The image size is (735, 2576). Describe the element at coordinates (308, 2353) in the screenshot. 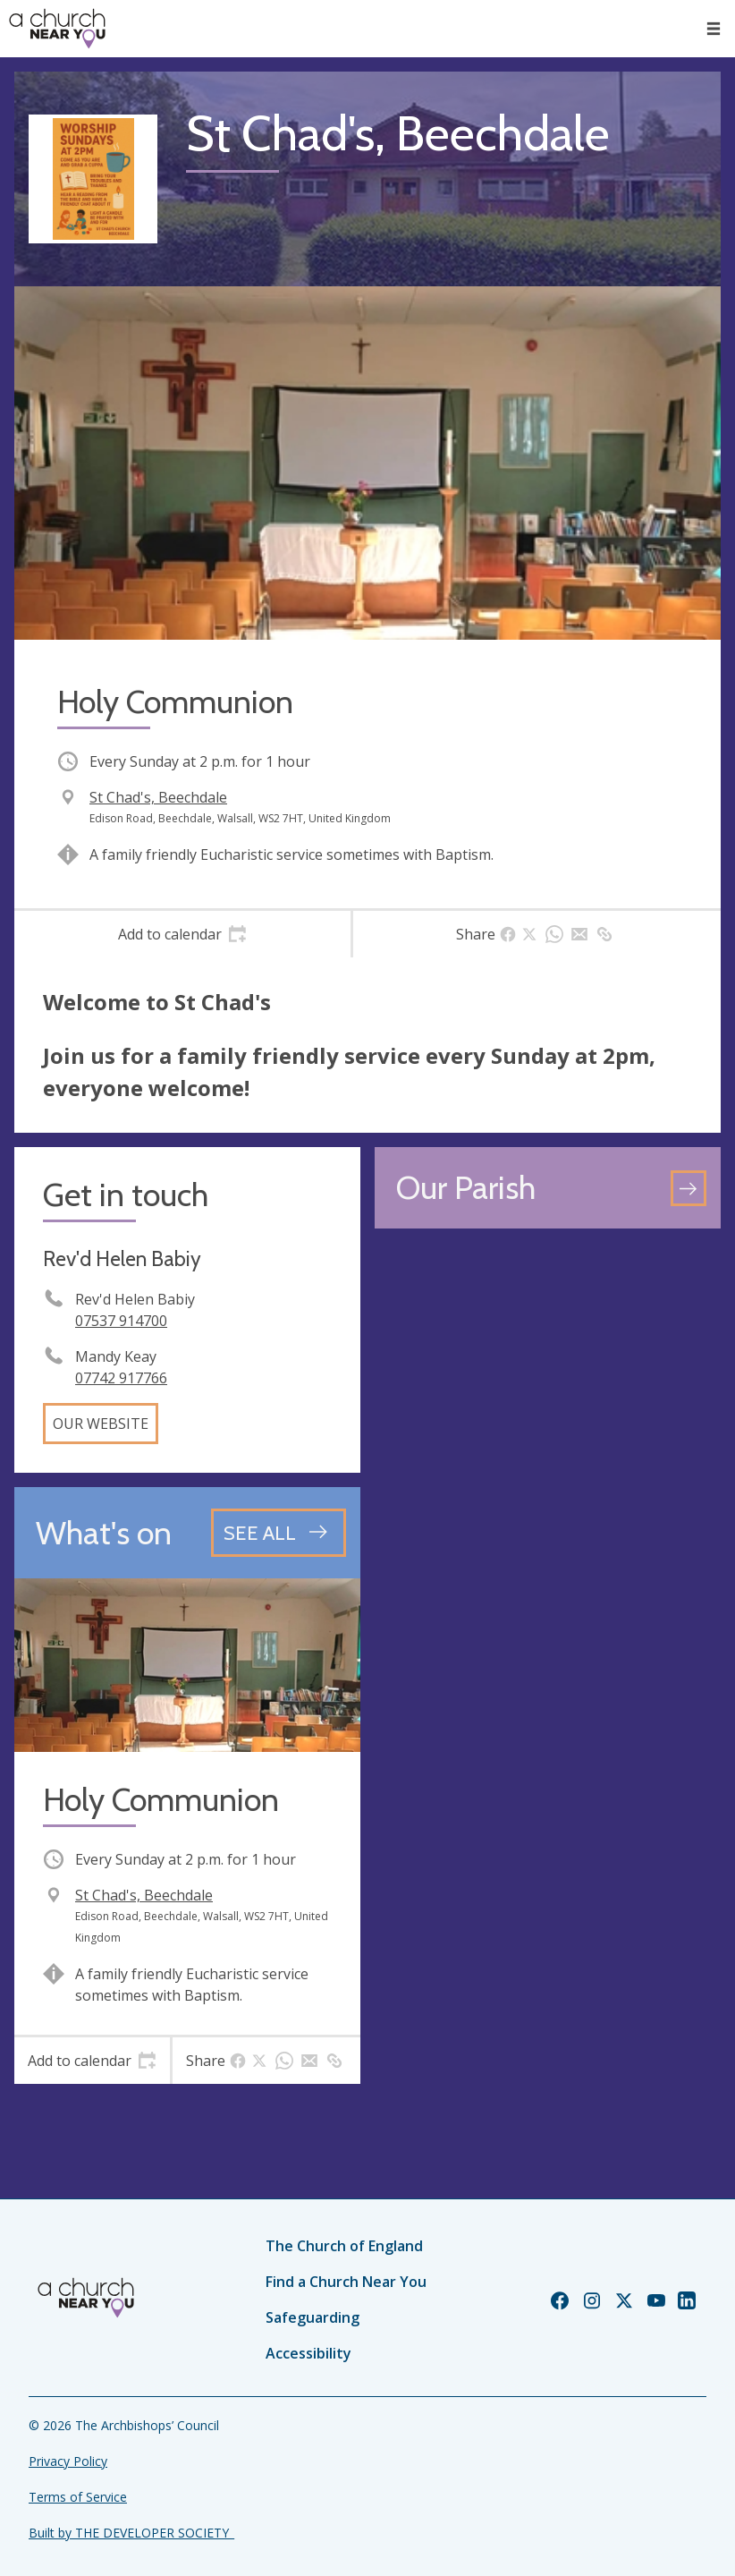

I see `Accessibility` at that location.